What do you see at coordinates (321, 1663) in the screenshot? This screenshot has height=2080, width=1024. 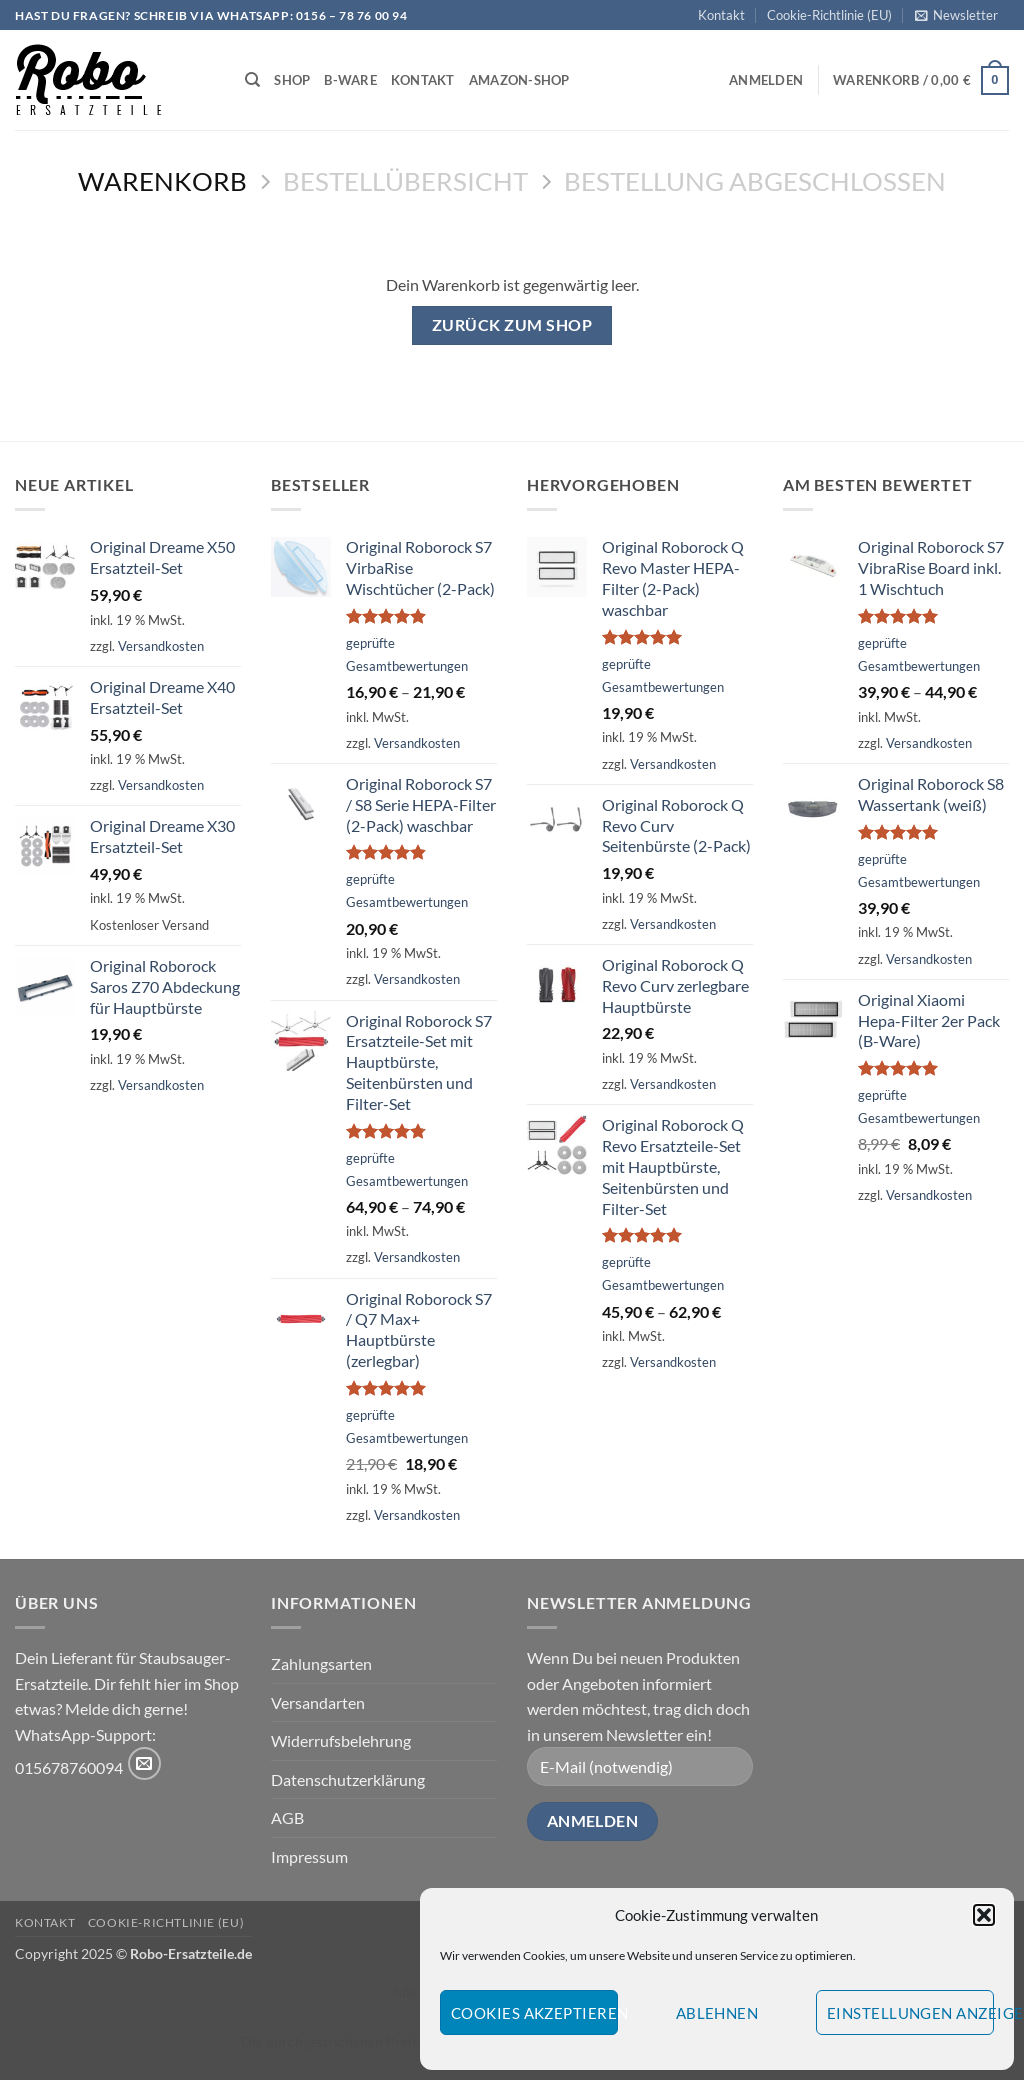 I see `Zahlungsarten` at bounding box center [321, 1663].